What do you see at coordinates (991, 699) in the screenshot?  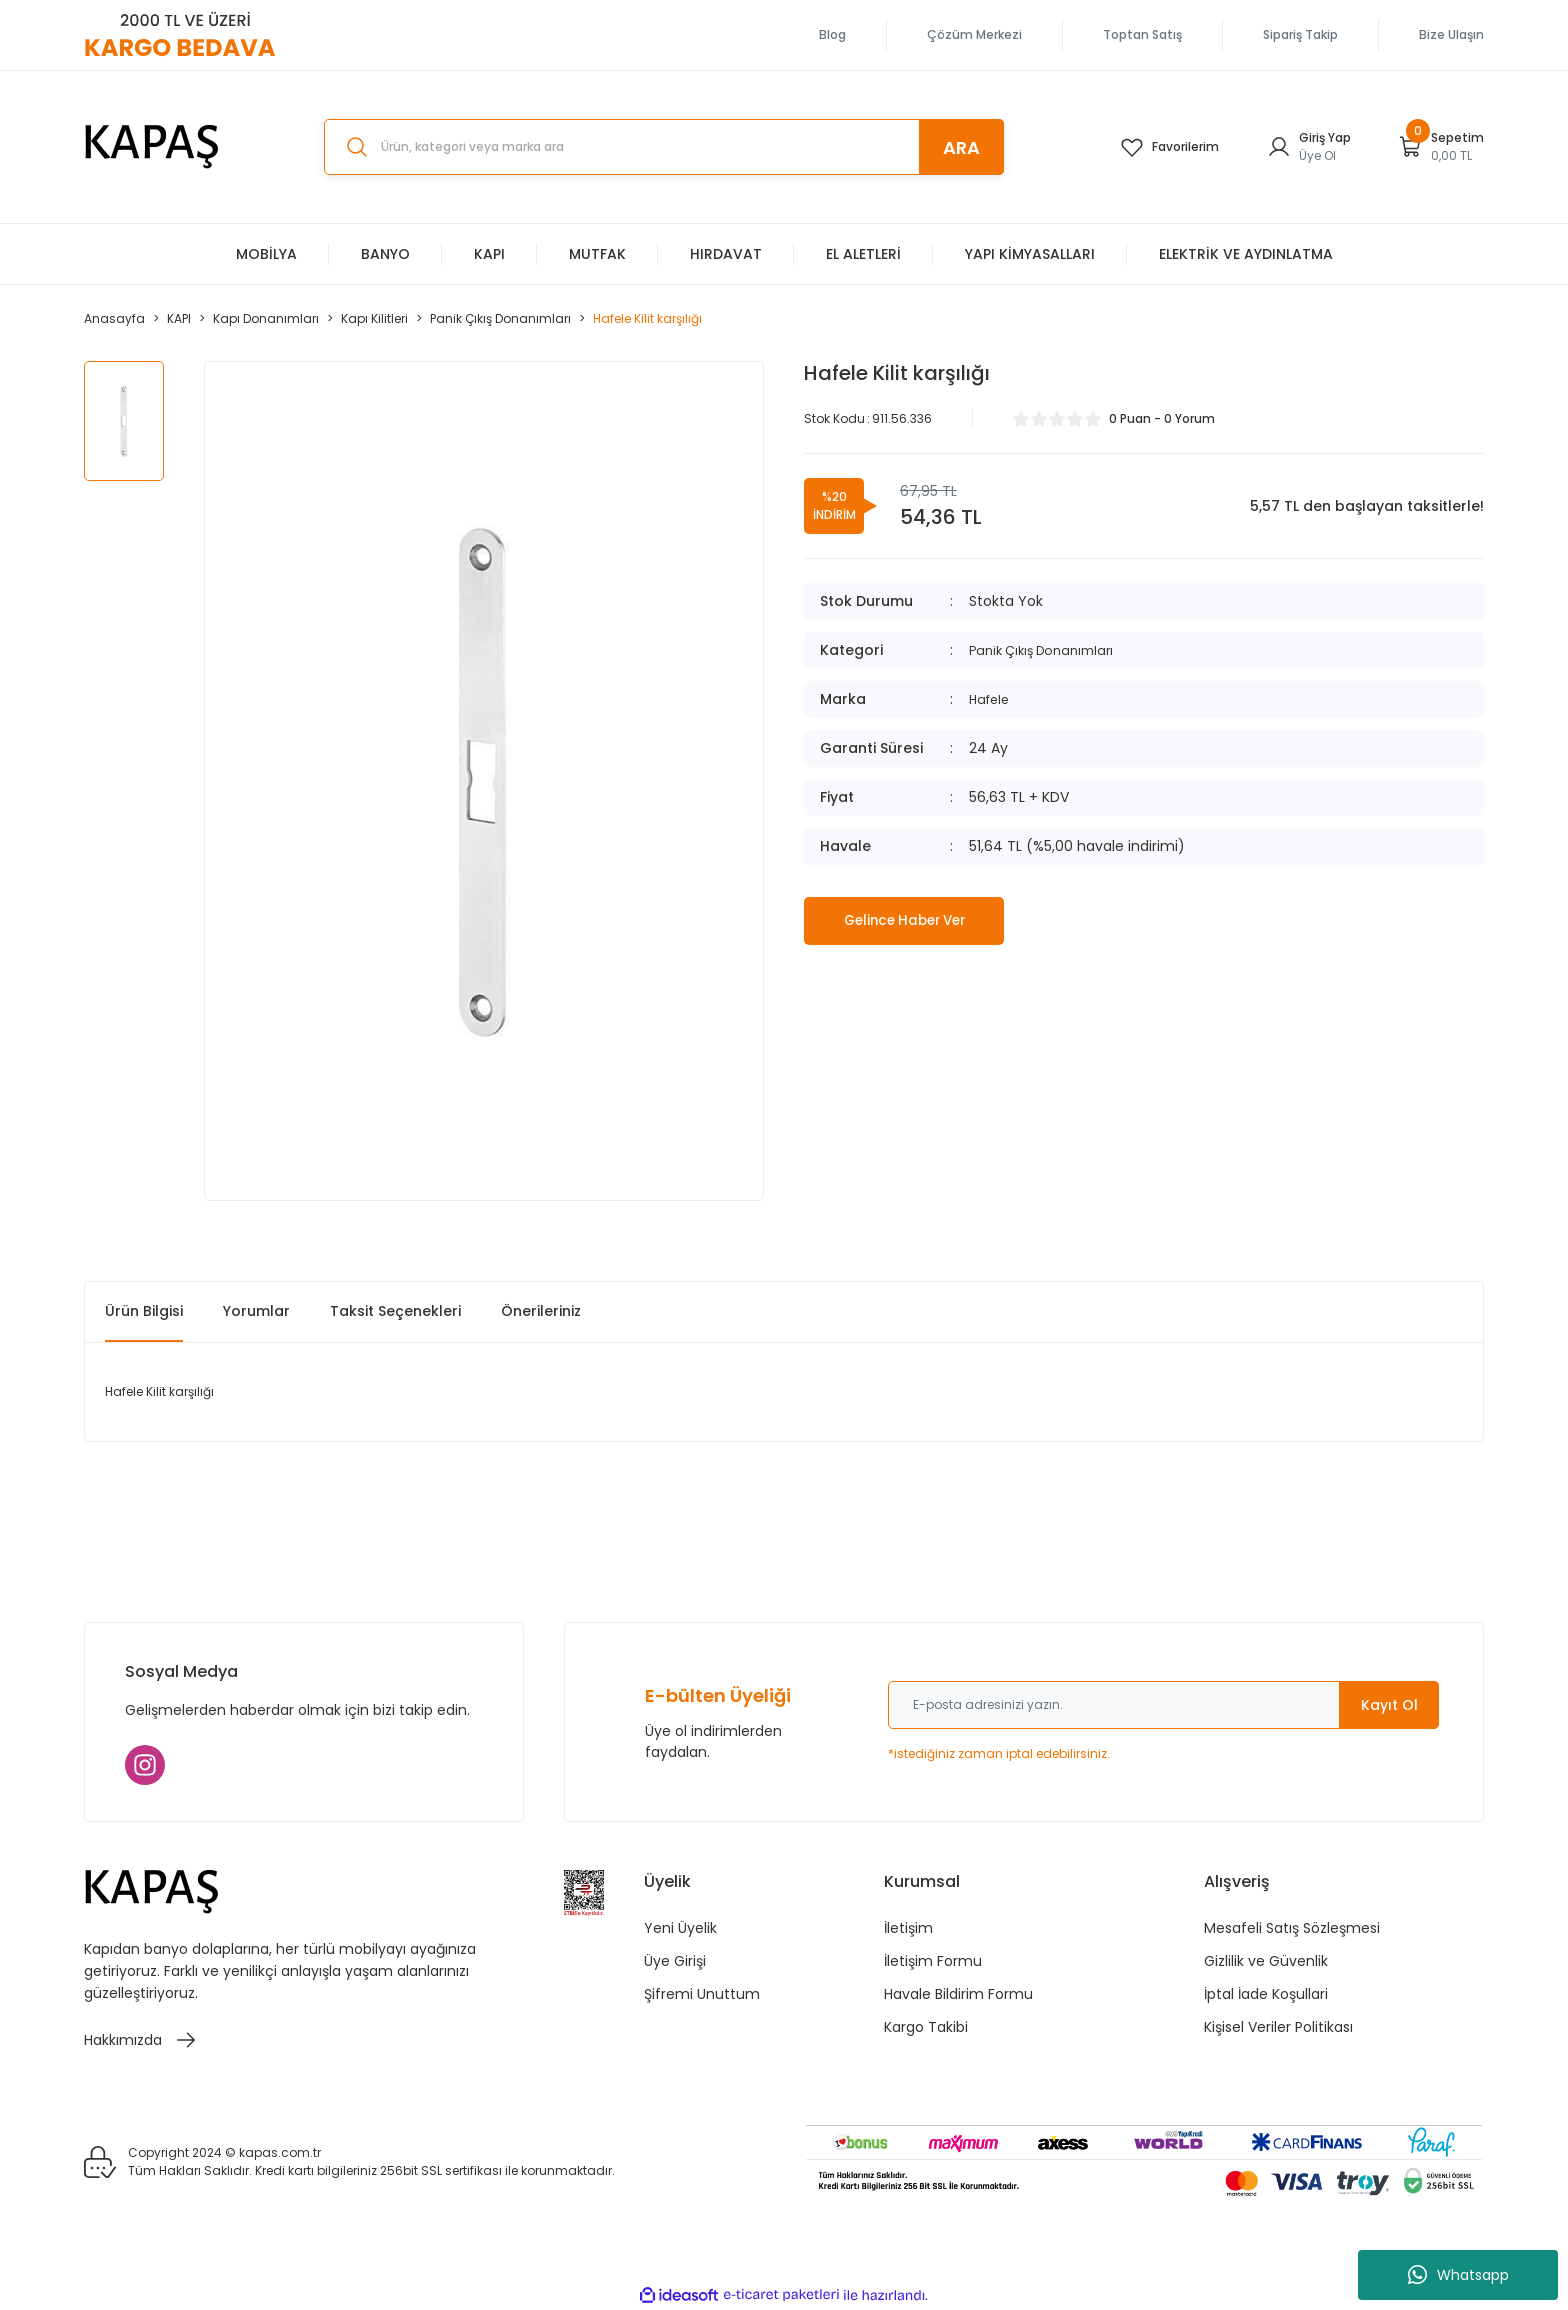 I see `Hafele` at bounding box center [991, 699].